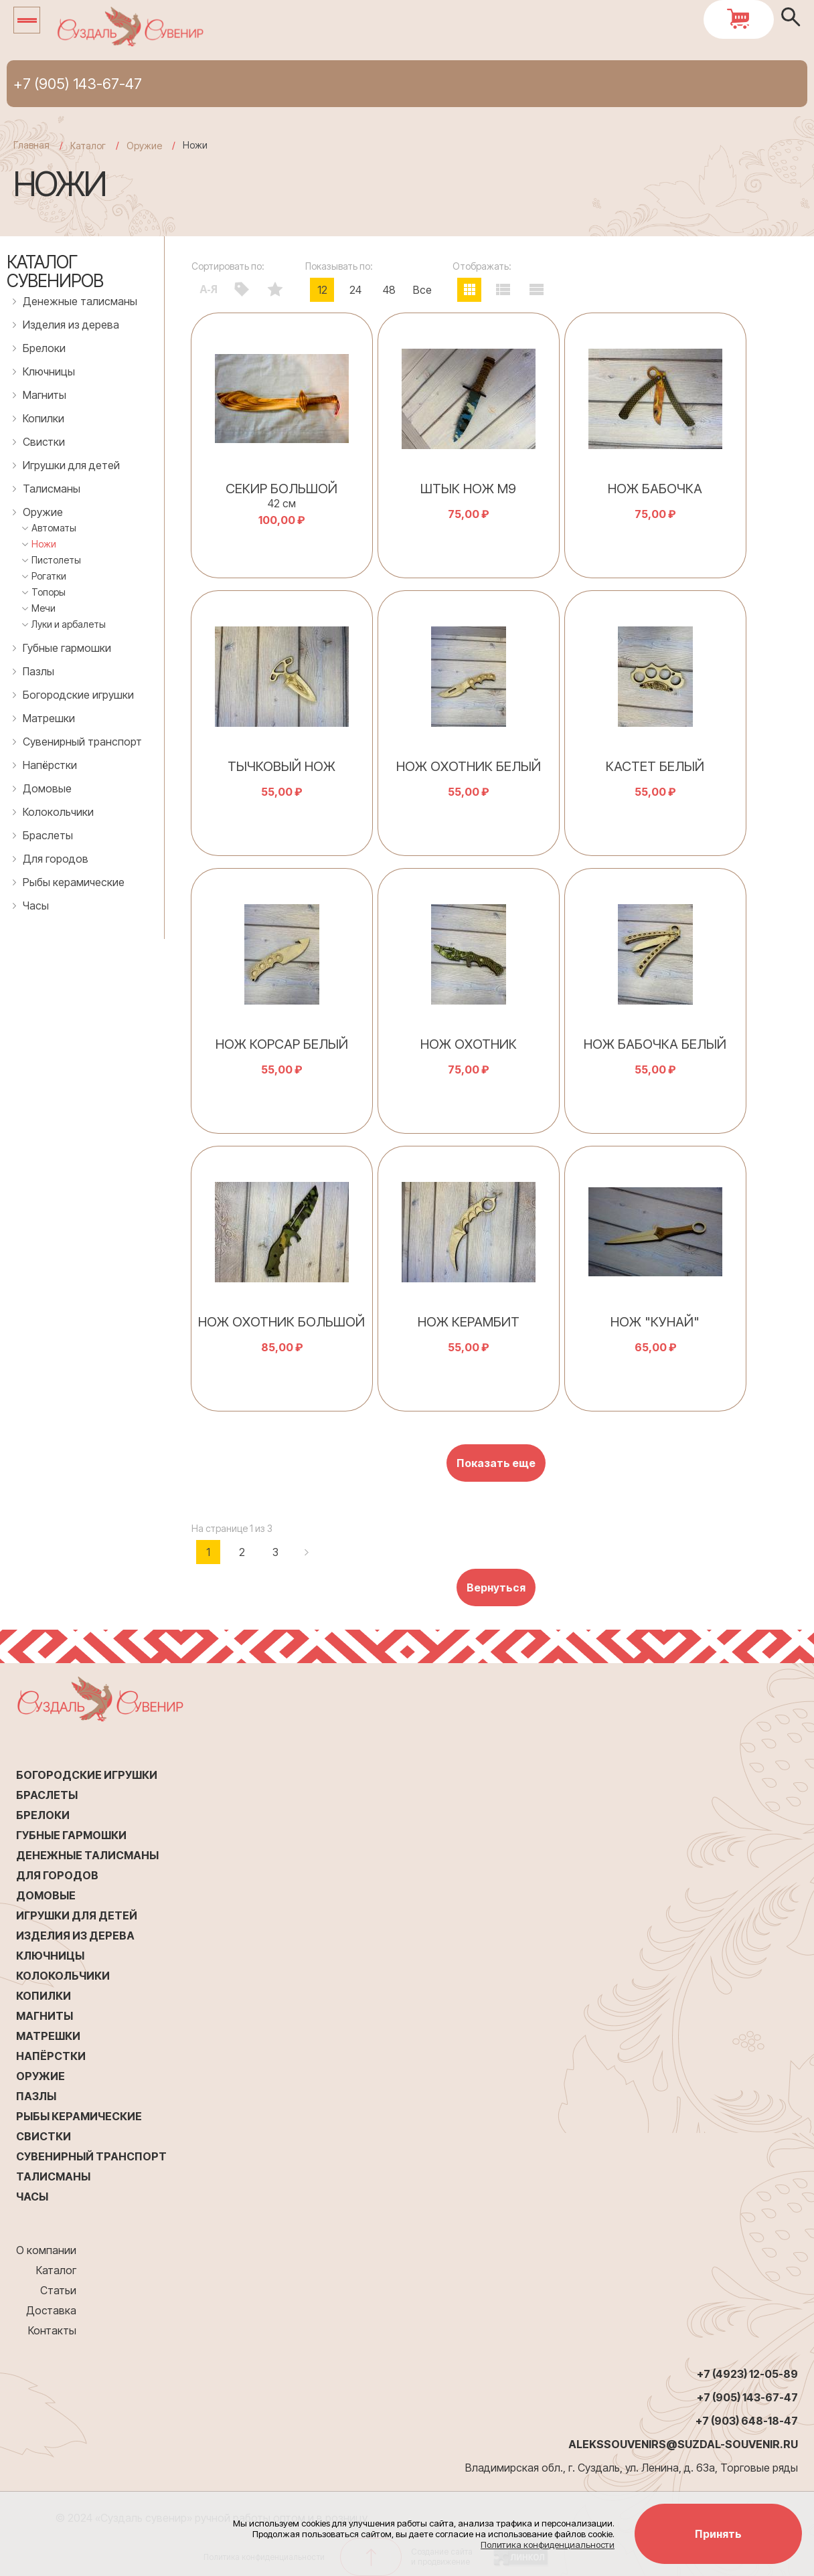 The height and width of the screenshot is (2576, 814). I want to click on Колокольчики, so click(58, 812).